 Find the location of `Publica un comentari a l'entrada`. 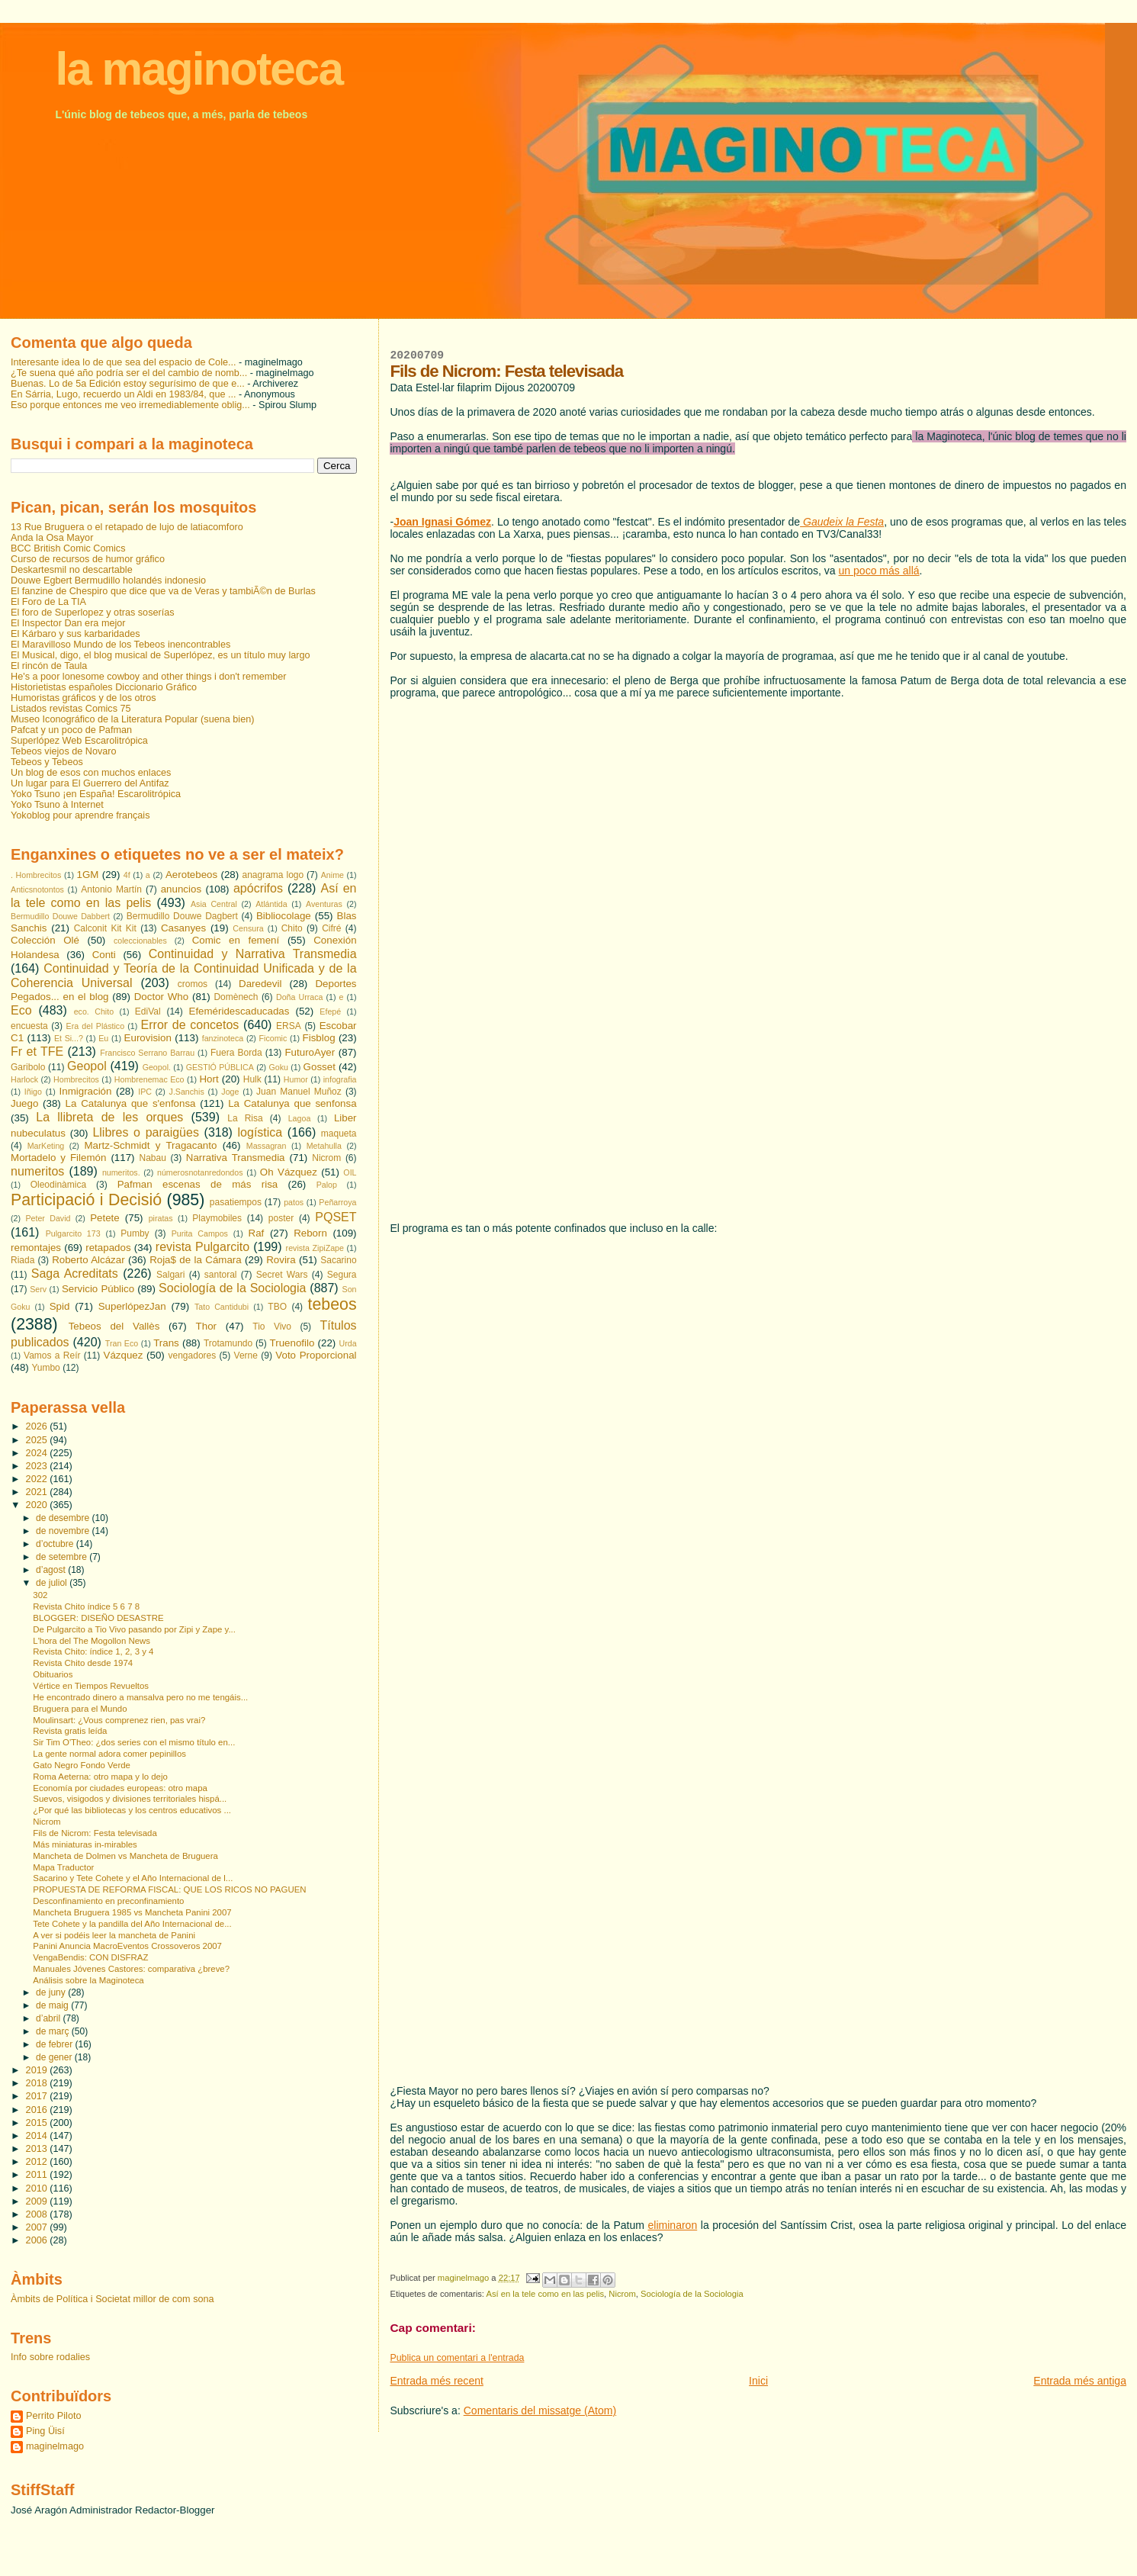

Publica un comentari a l'entrada is located at coordinates (457, 2357).